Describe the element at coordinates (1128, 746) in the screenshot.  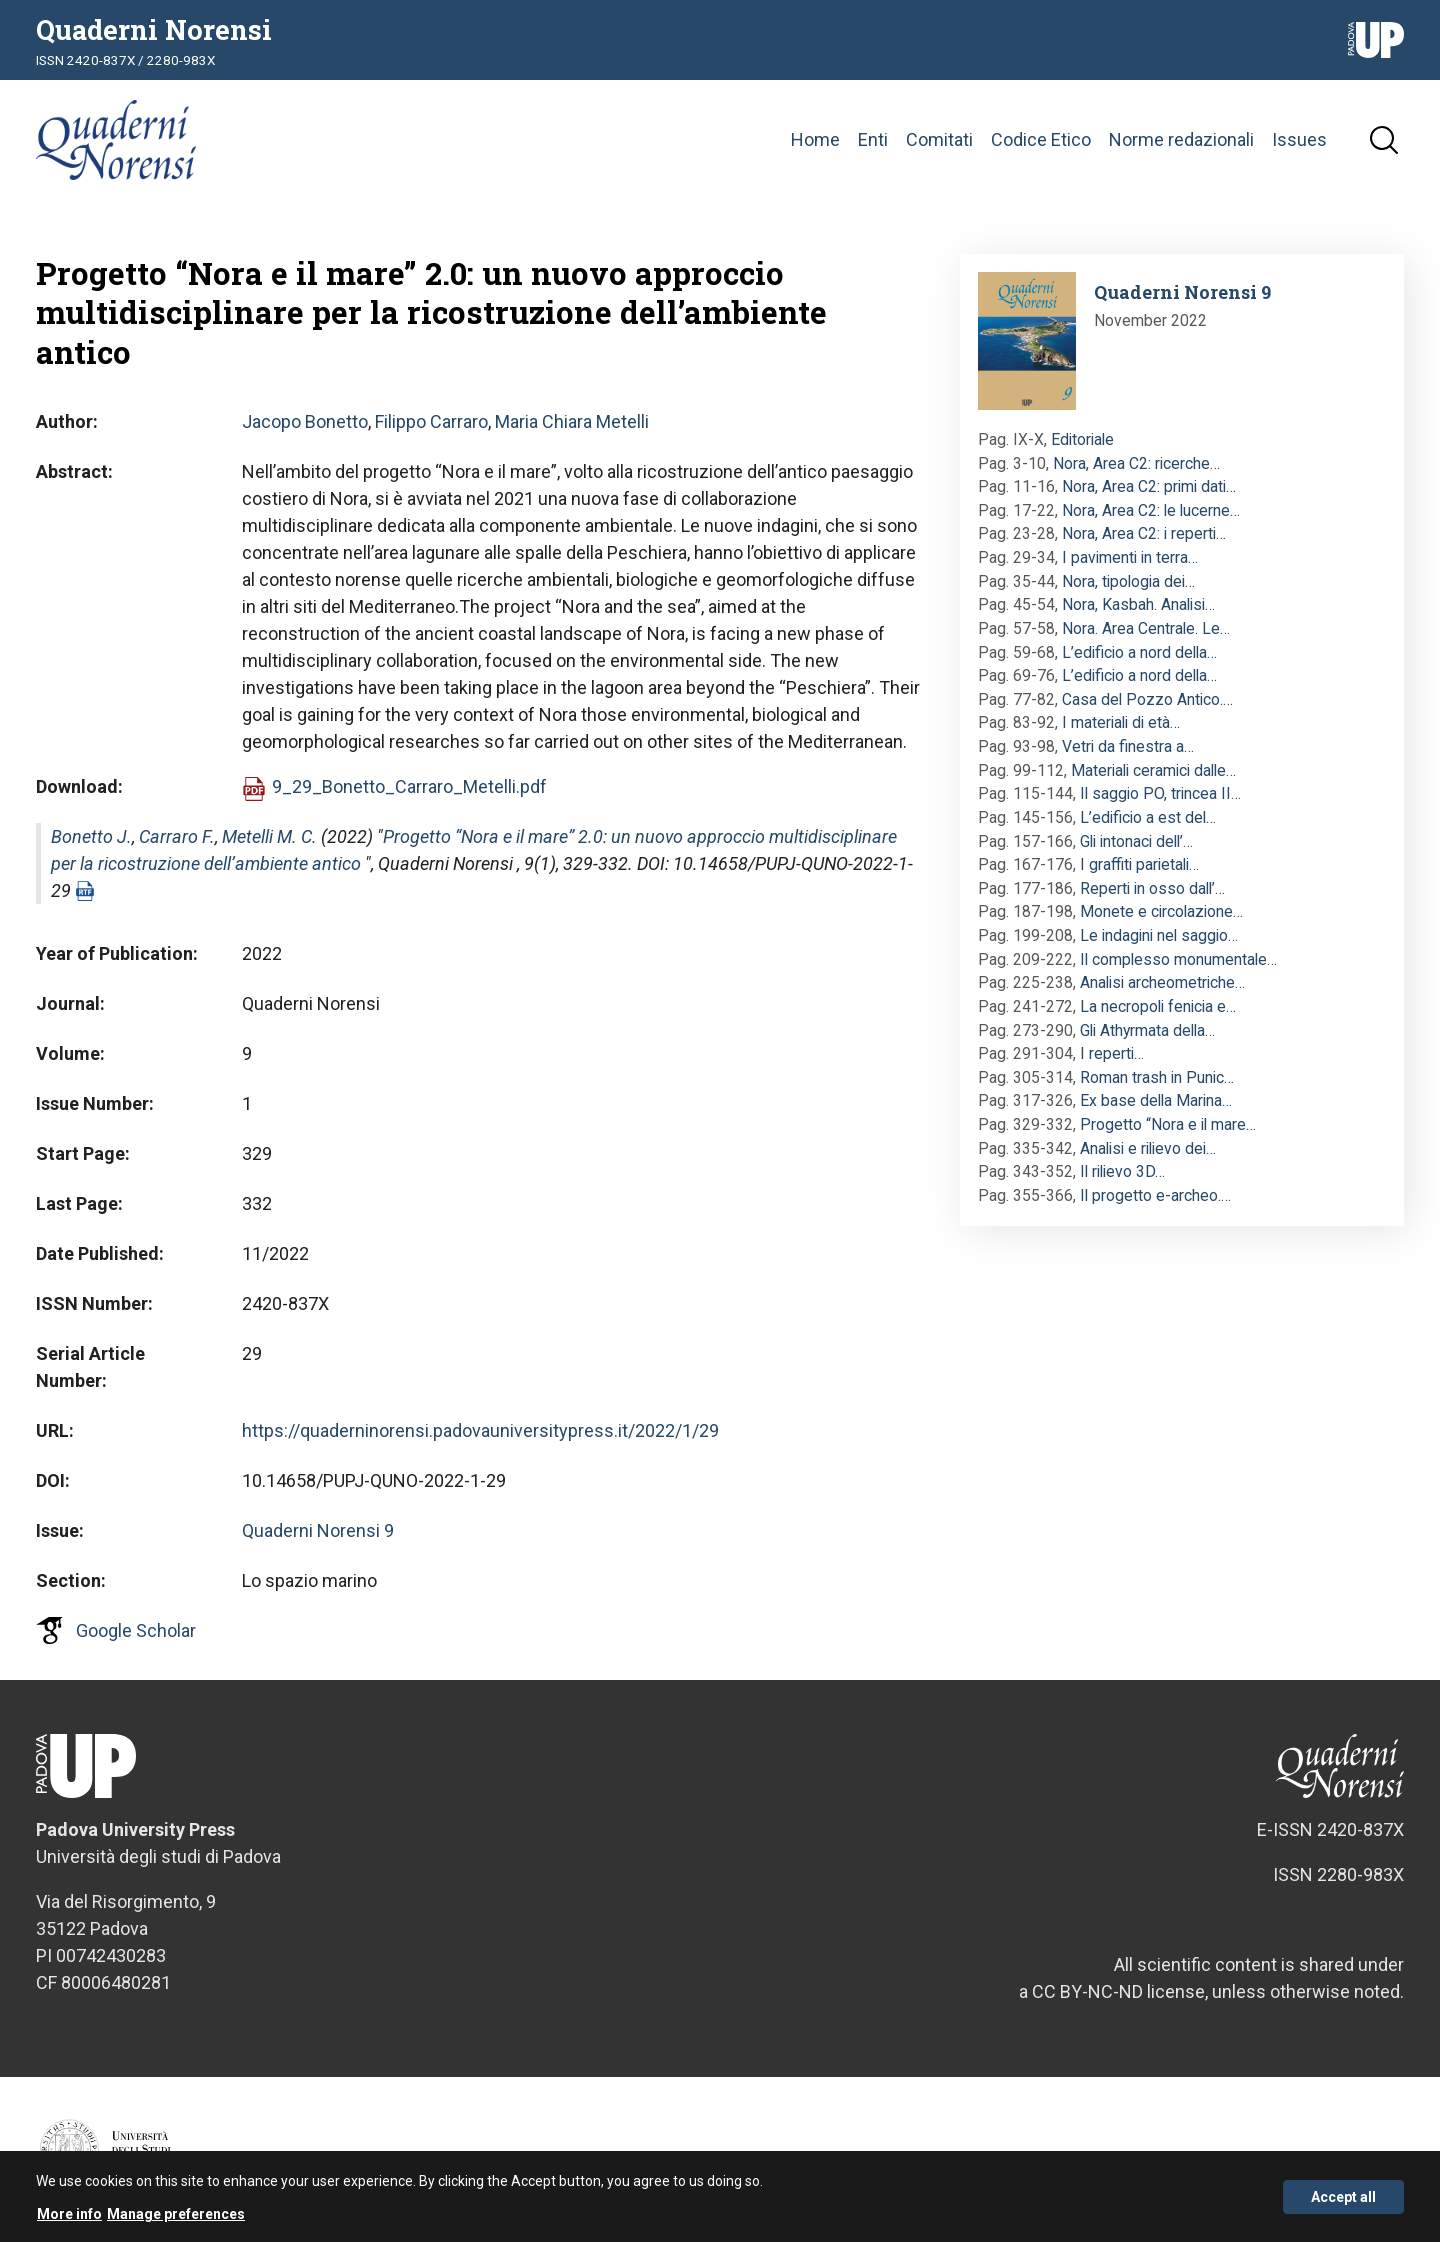
I see `Vetri da finestra a…` at that location.